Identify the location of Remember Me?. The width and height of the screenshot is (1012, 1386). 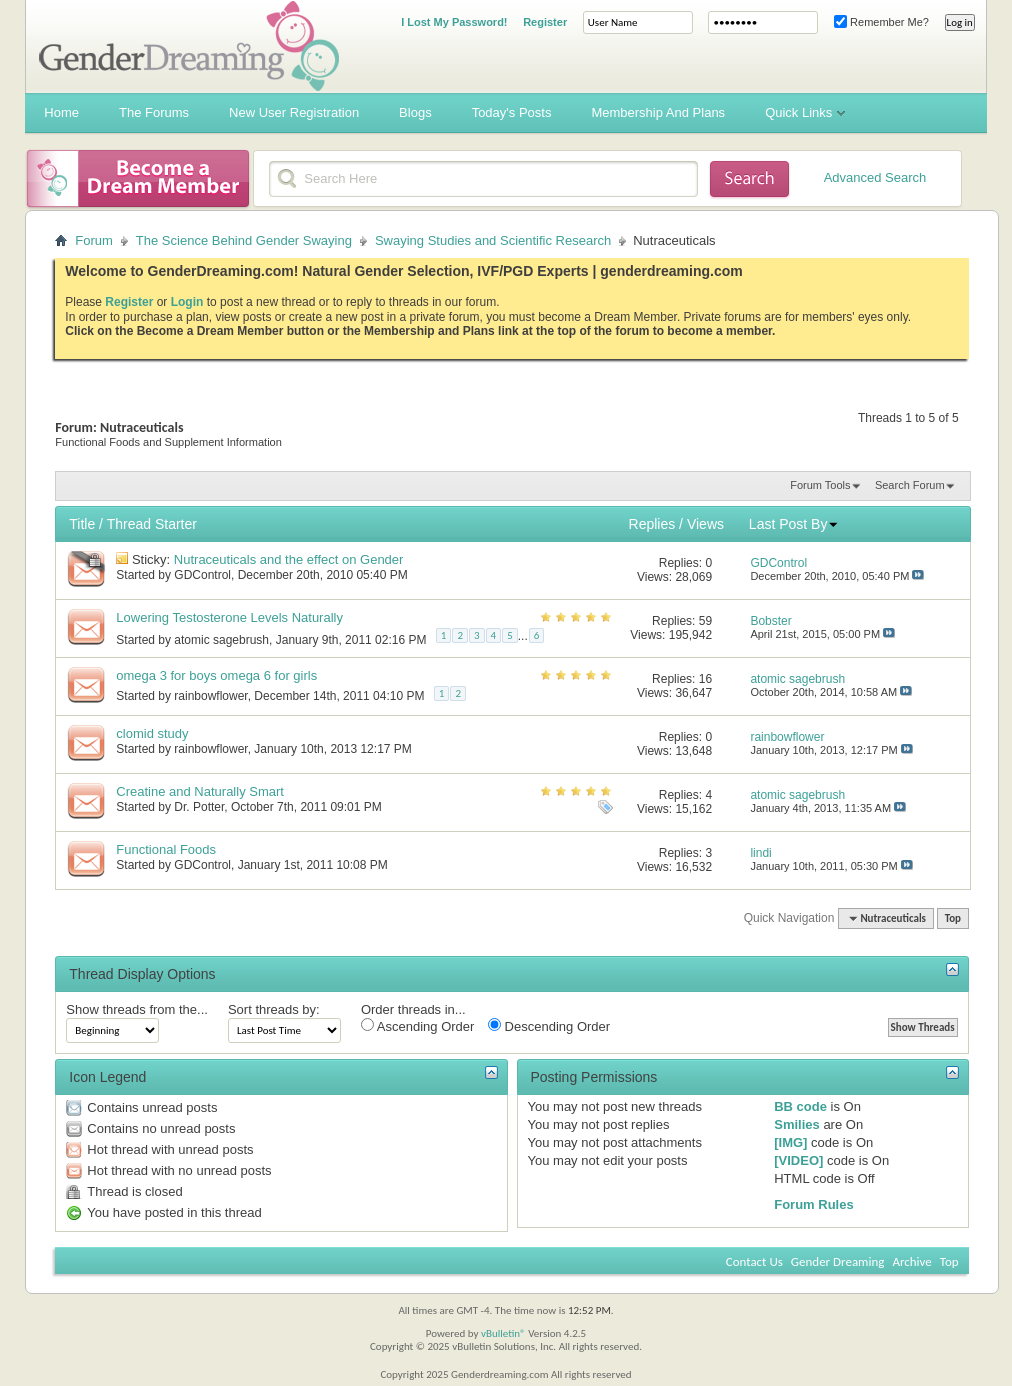
(881, 22).